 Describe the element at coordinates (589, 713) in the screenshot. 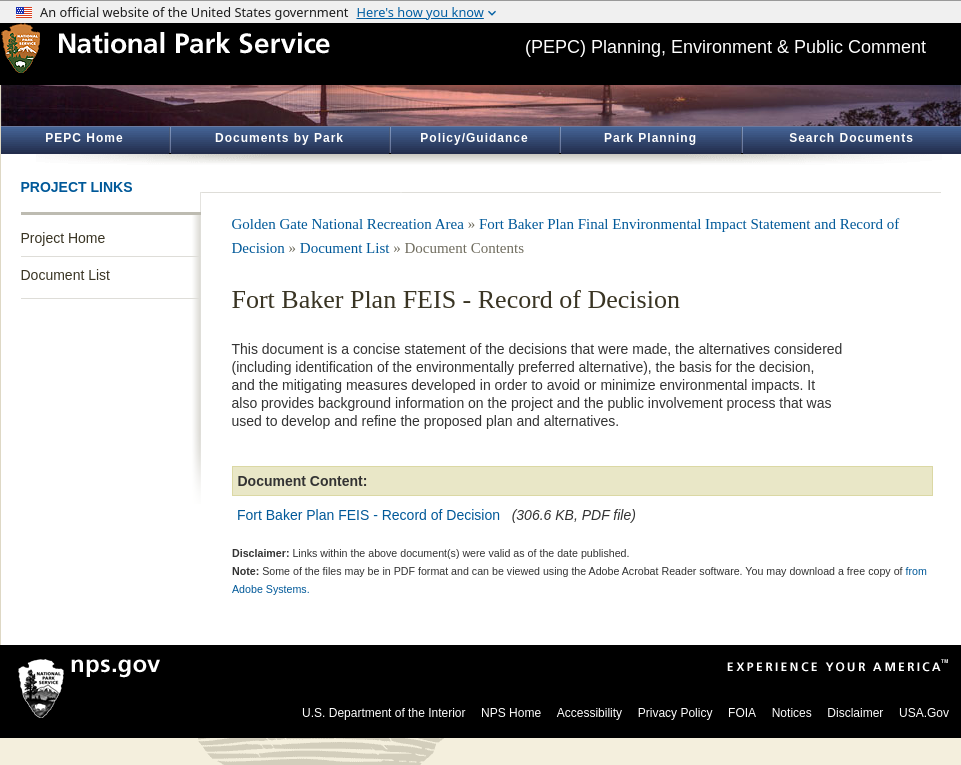

I see `Accessibility` at that location.